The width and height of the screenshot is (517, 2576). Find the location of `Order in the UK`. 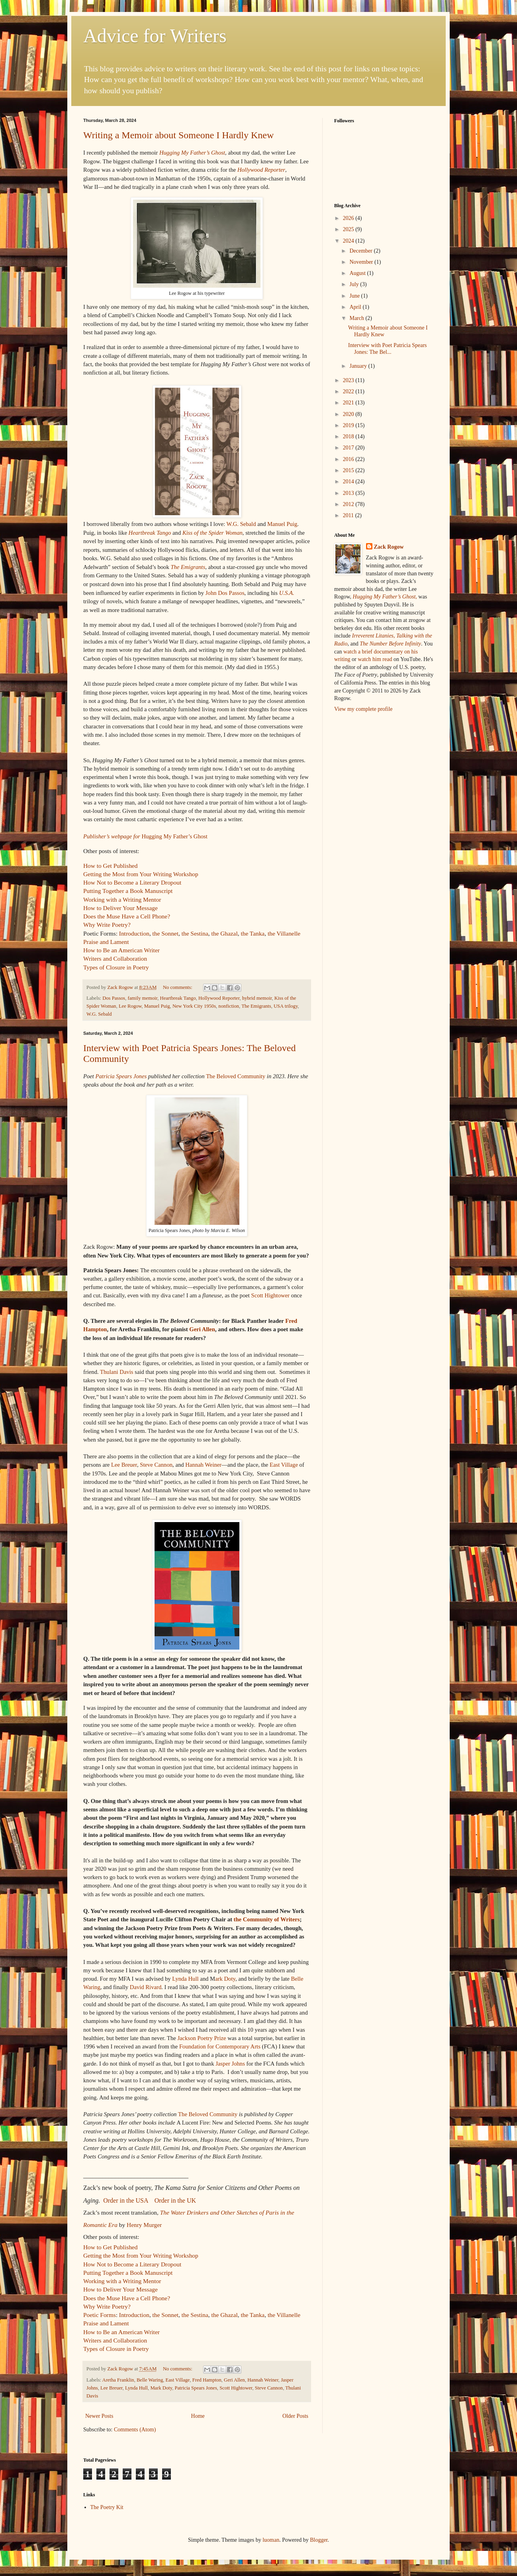

Order in the UK is located at coordinates (175, 2200).